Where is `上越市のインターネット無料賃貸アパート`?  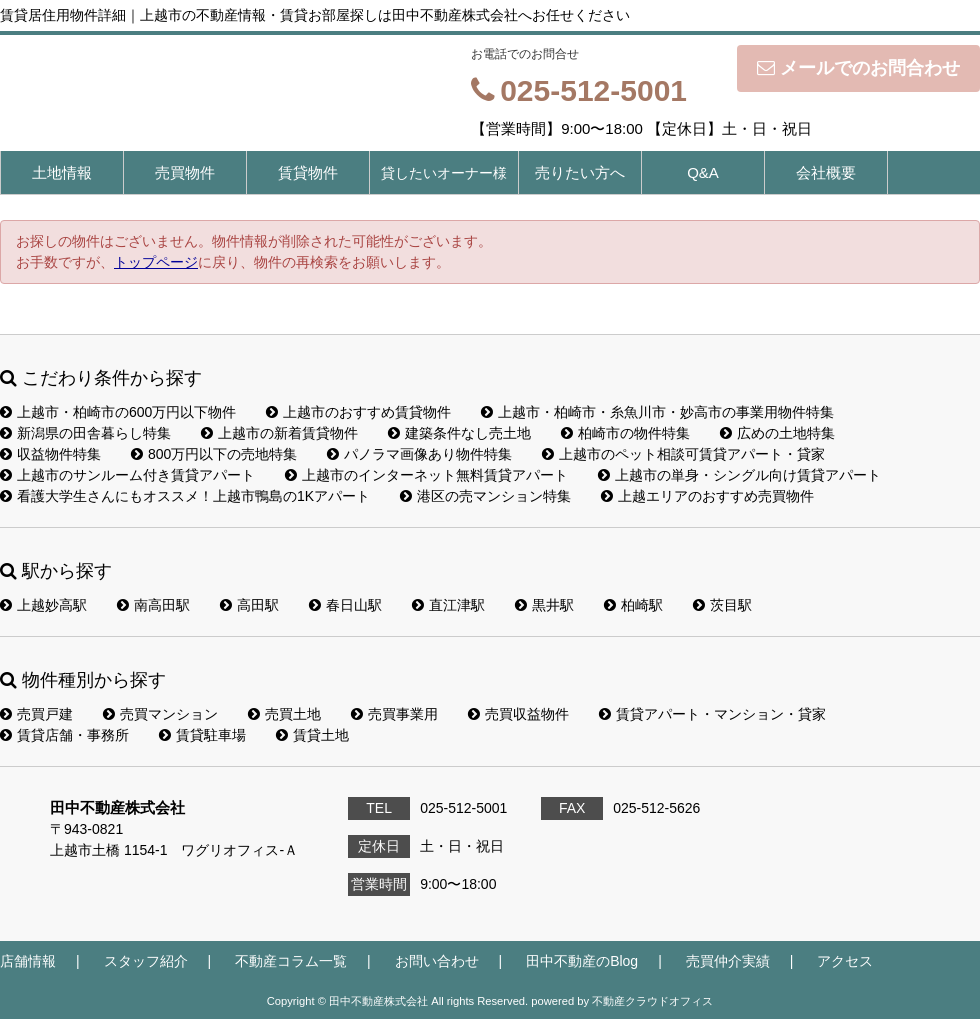
上越市のインターネット無料賃貸アパート is located at coordinates (426, 475).